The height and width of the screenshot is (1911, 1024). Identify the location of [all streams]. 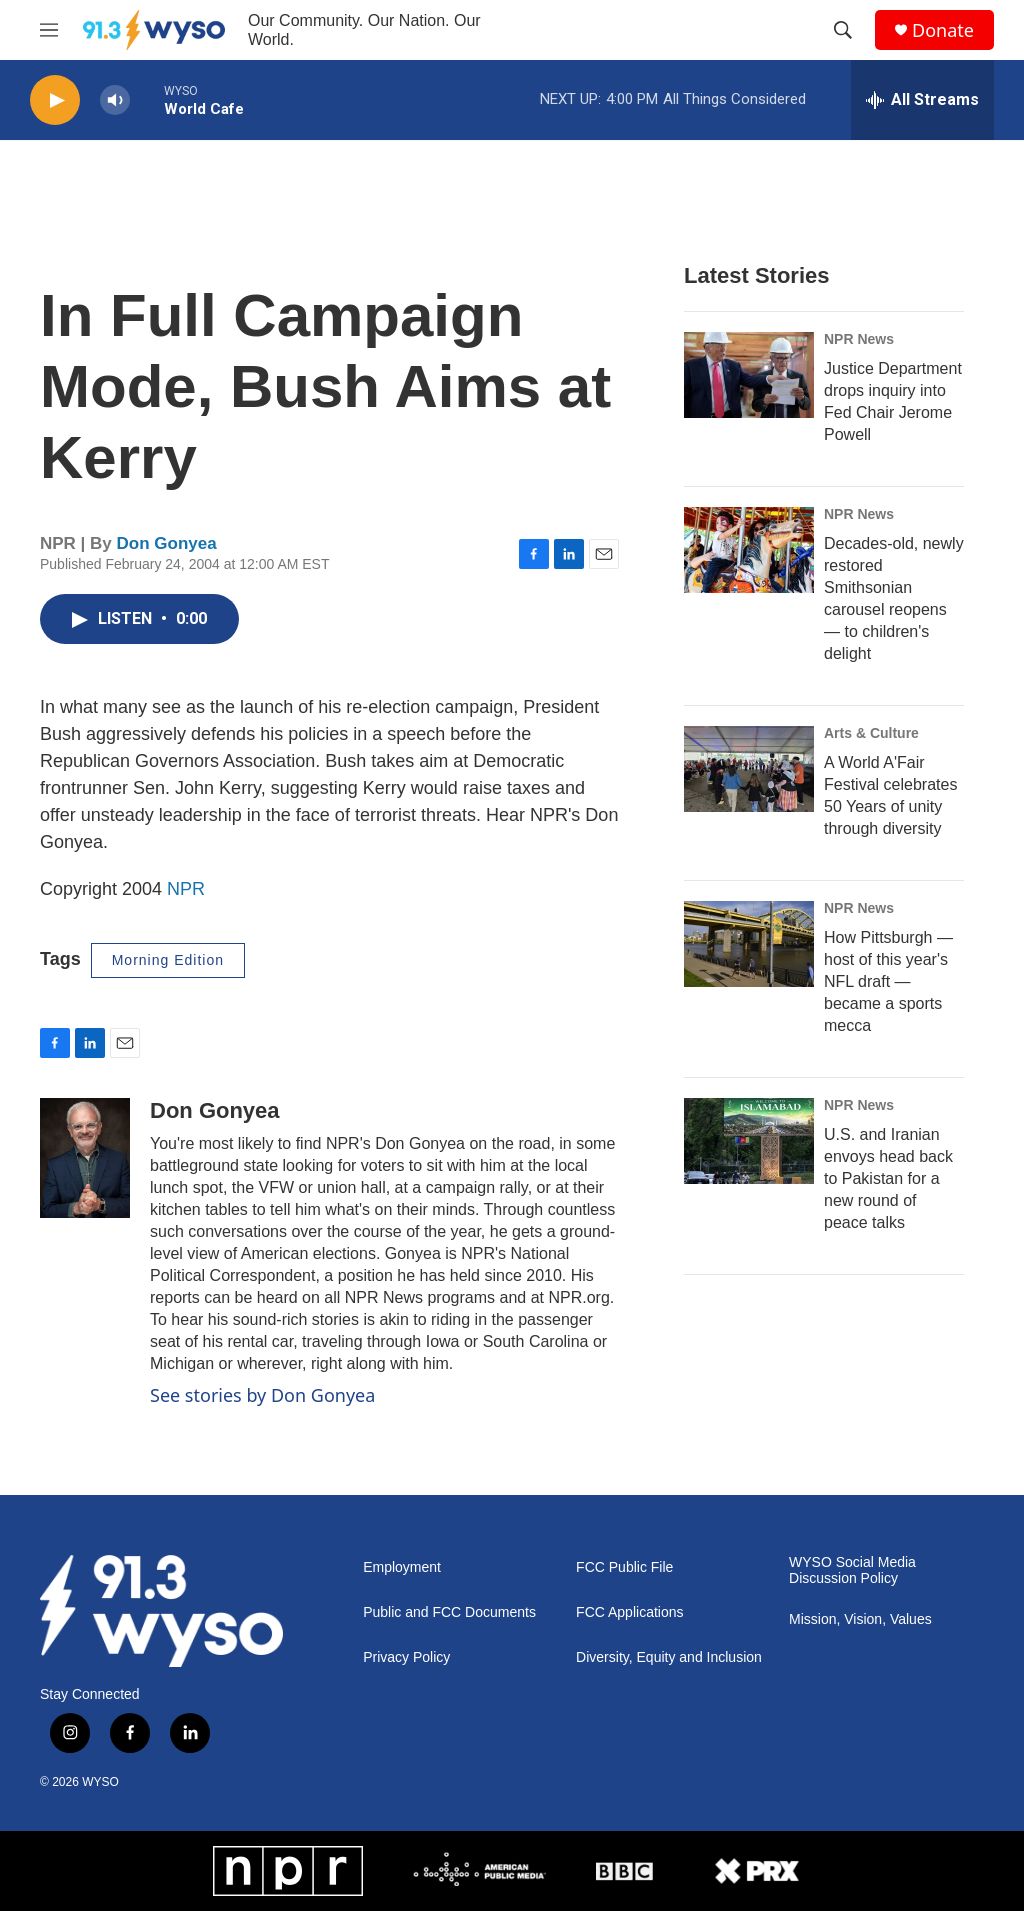
(922, 100).